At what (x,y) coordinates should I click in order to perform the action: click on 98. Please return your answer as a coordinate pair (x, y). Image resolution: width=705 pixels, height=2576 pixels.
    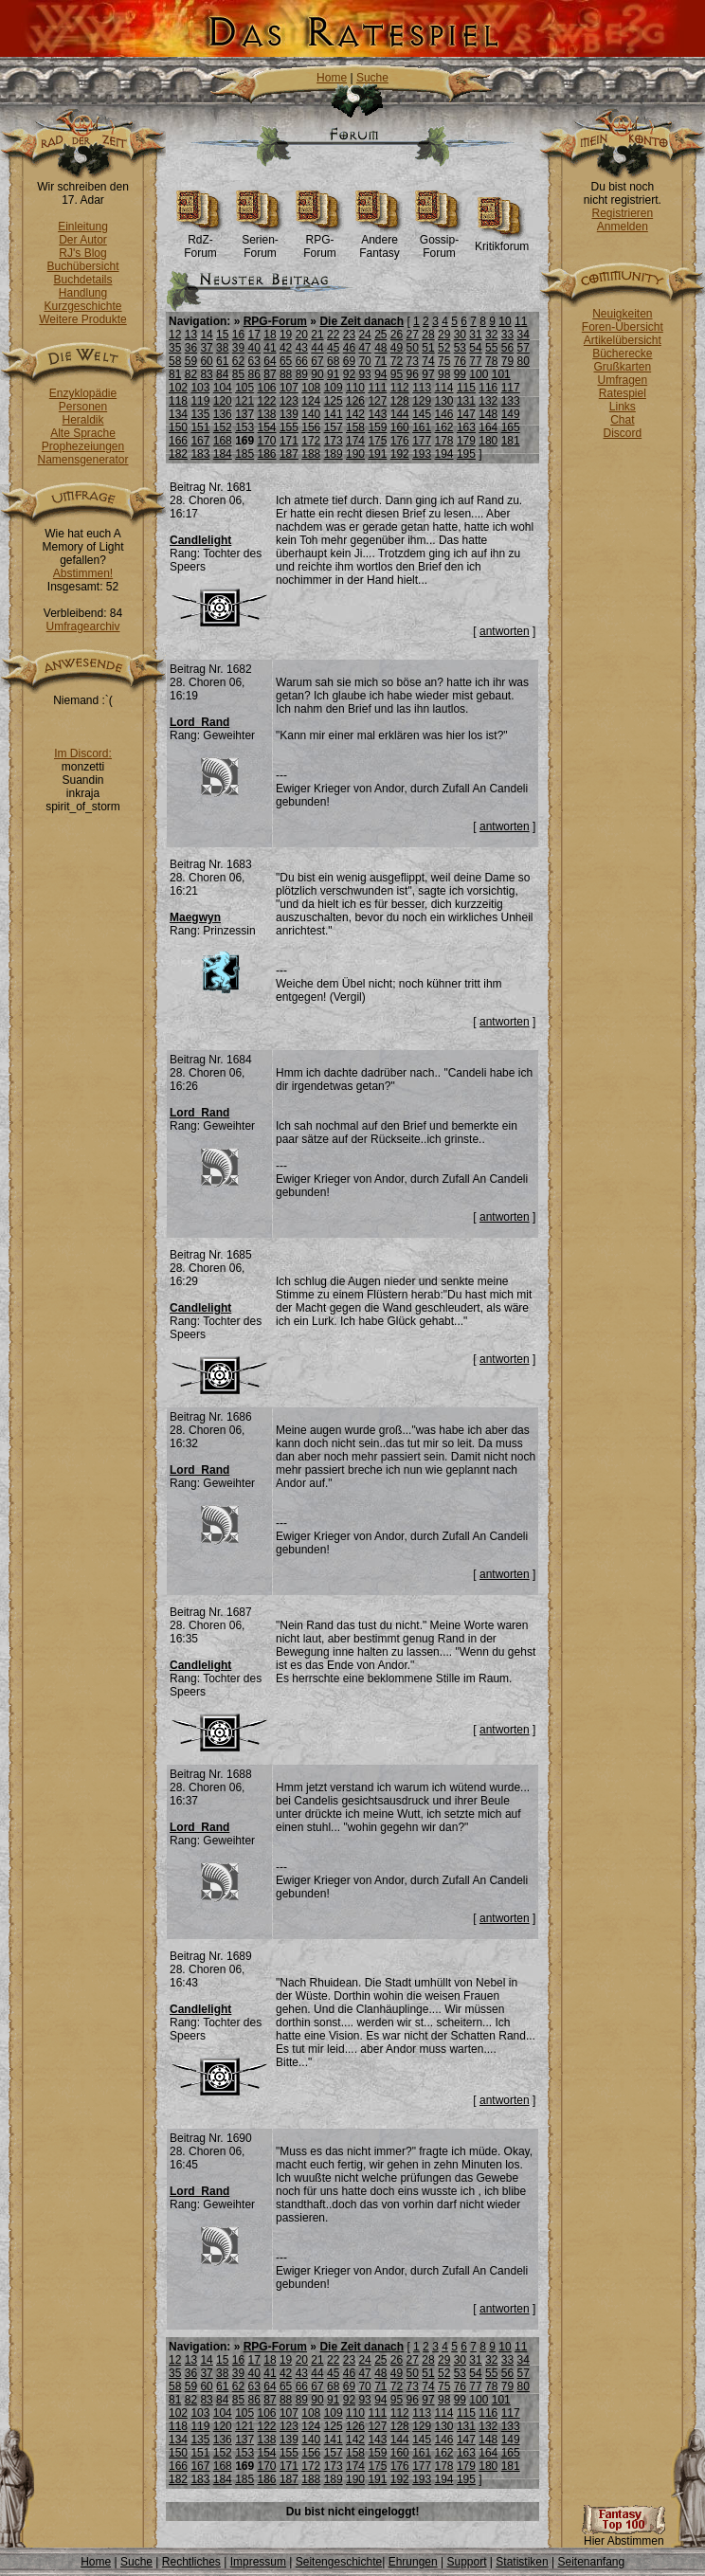
    Looking at the image, I should click on (444, 374).